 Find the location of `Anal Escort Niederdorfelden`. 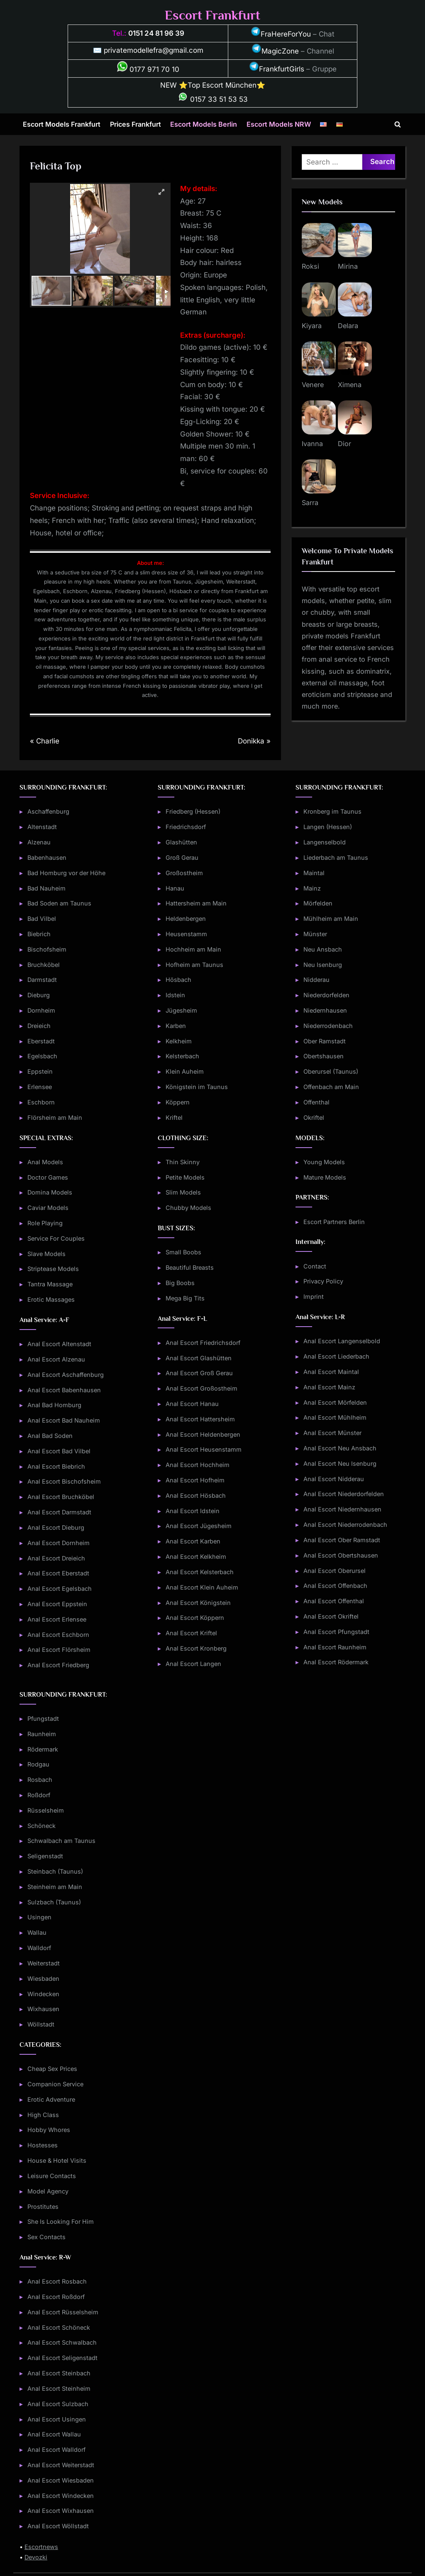

Anal Escort Niederdorfelden is located at coordinates (343, 1493).